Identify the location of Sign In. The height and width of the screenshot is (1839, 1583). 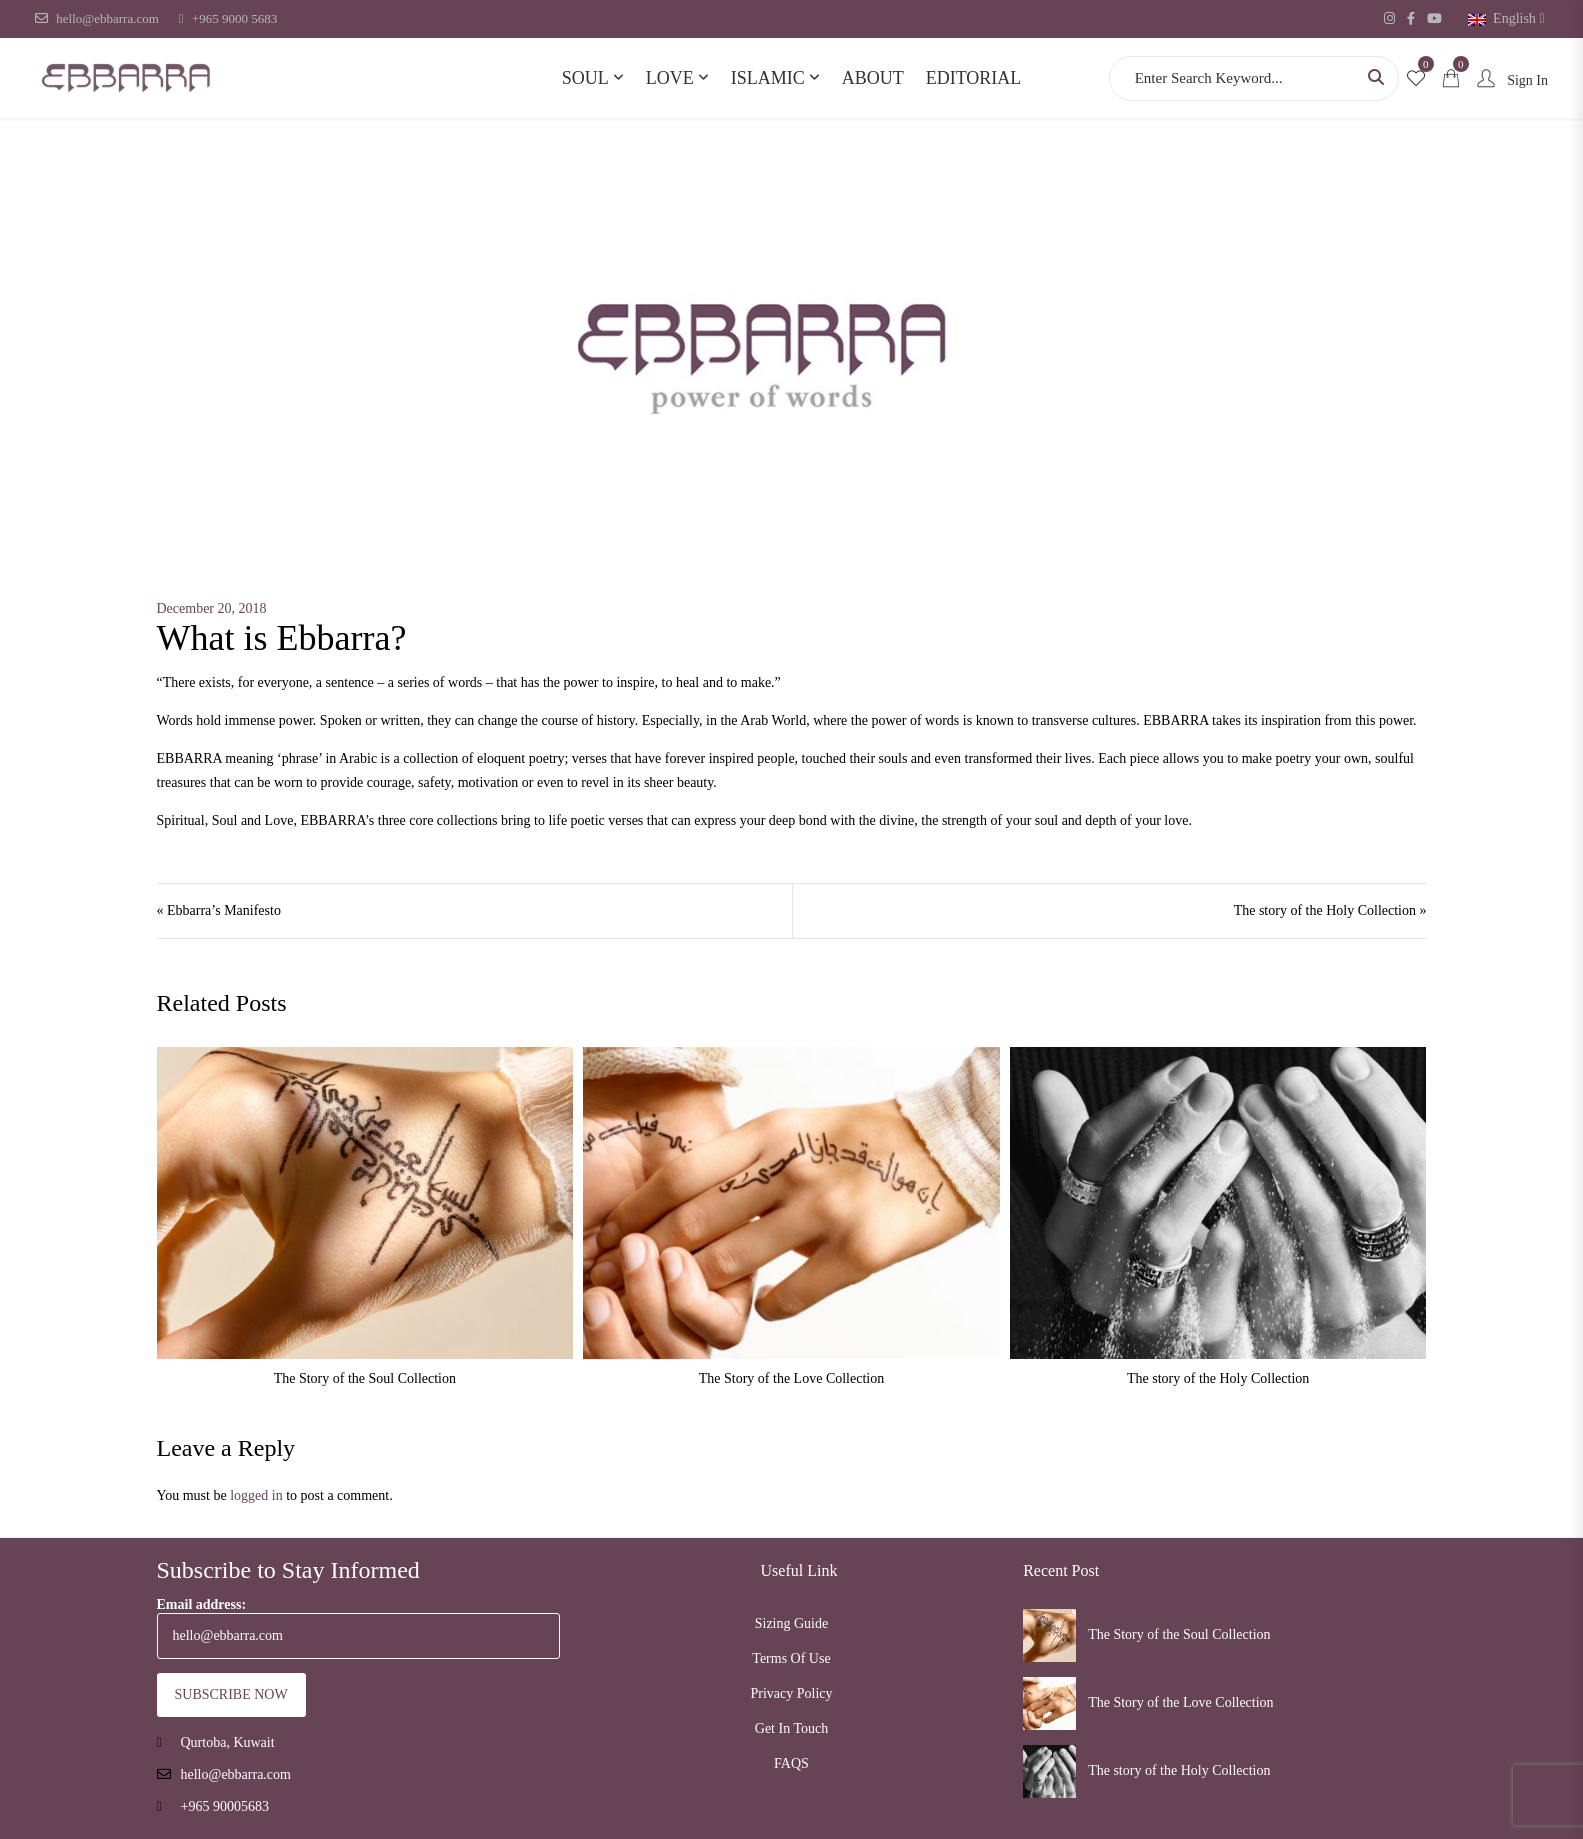
(1508, 80).